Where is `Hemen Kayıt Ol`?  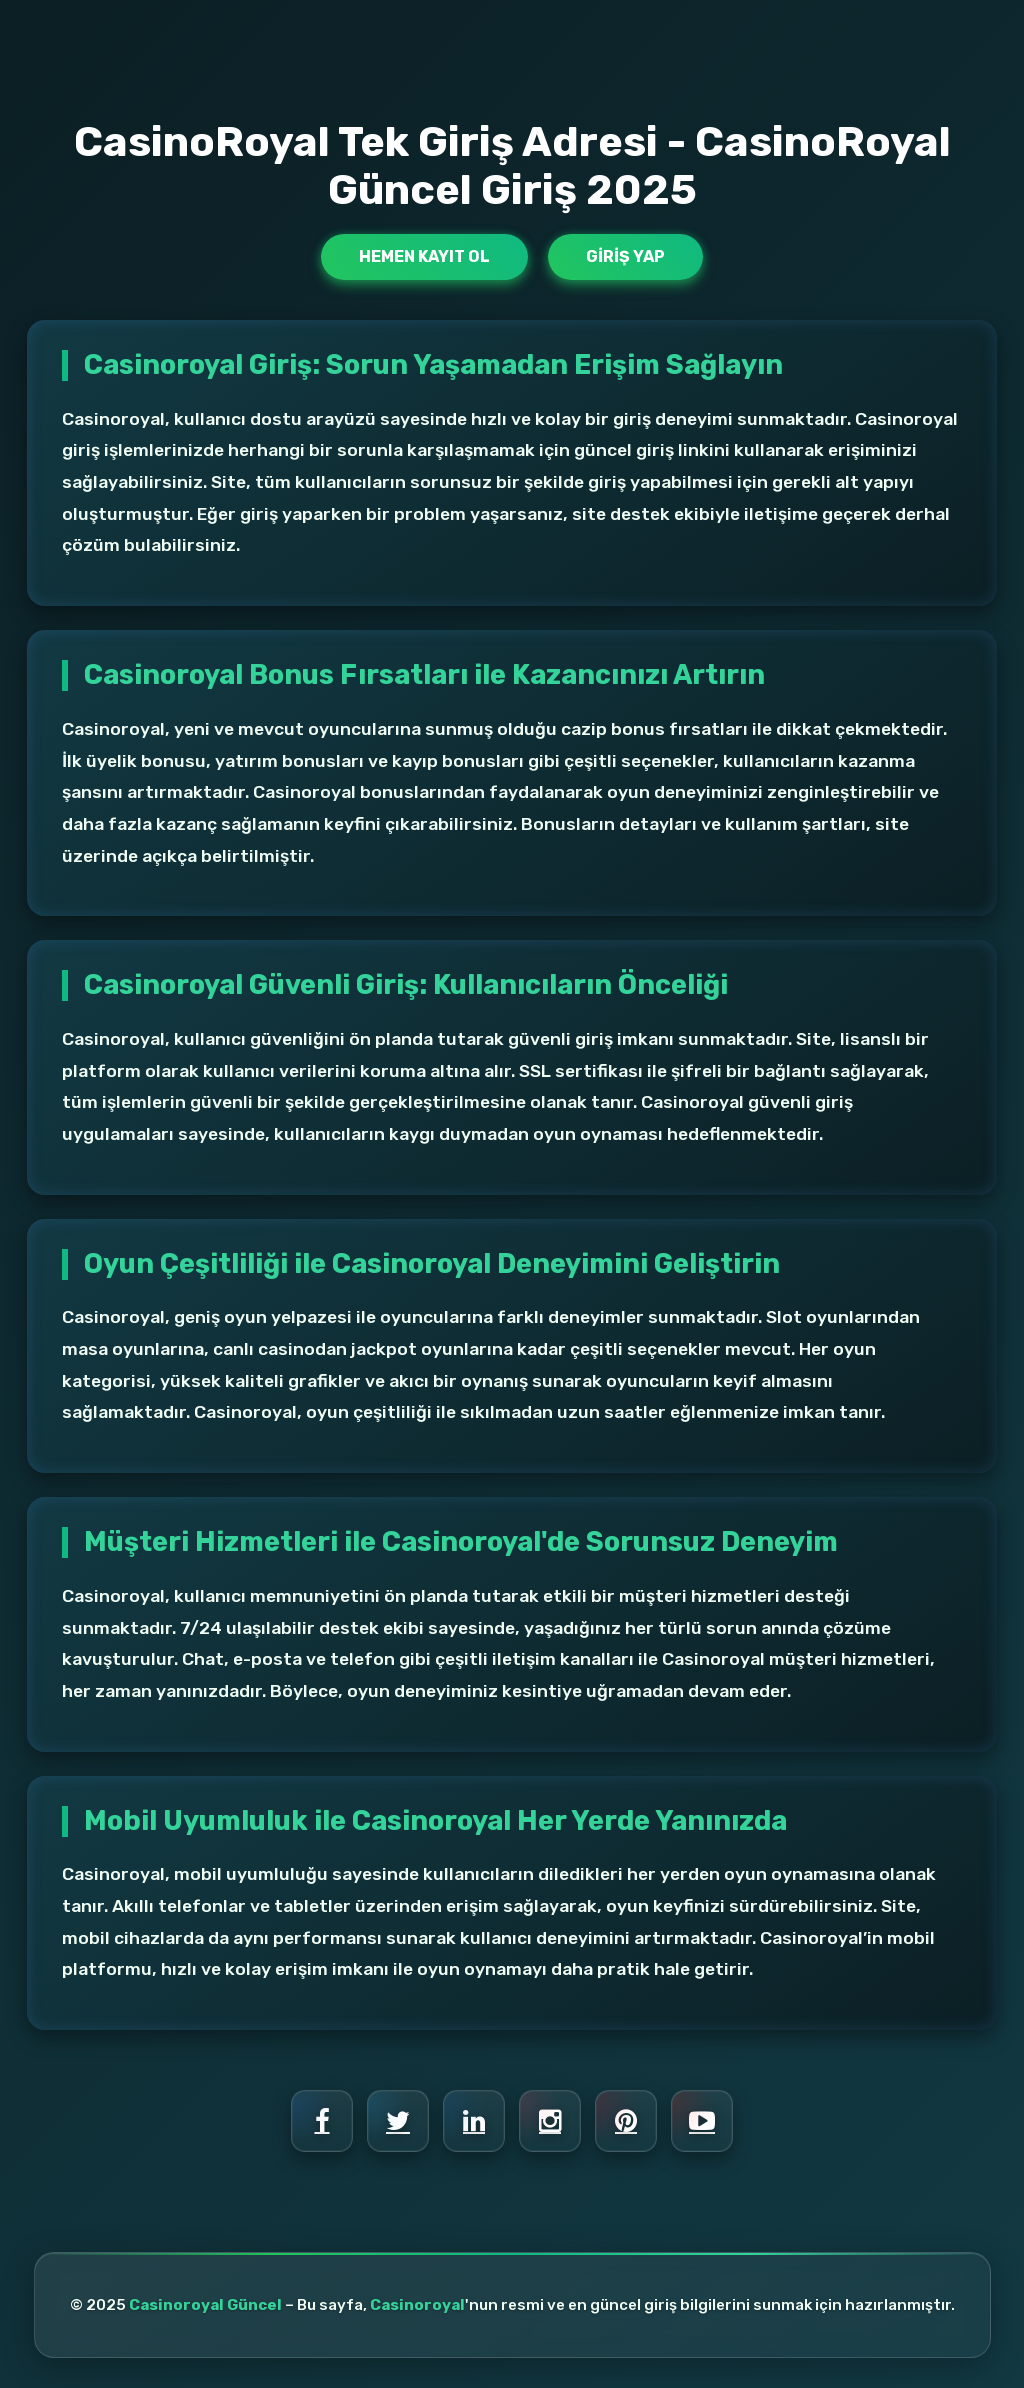 Hemen Kayıt Ol is located at coordinates (424, 256).